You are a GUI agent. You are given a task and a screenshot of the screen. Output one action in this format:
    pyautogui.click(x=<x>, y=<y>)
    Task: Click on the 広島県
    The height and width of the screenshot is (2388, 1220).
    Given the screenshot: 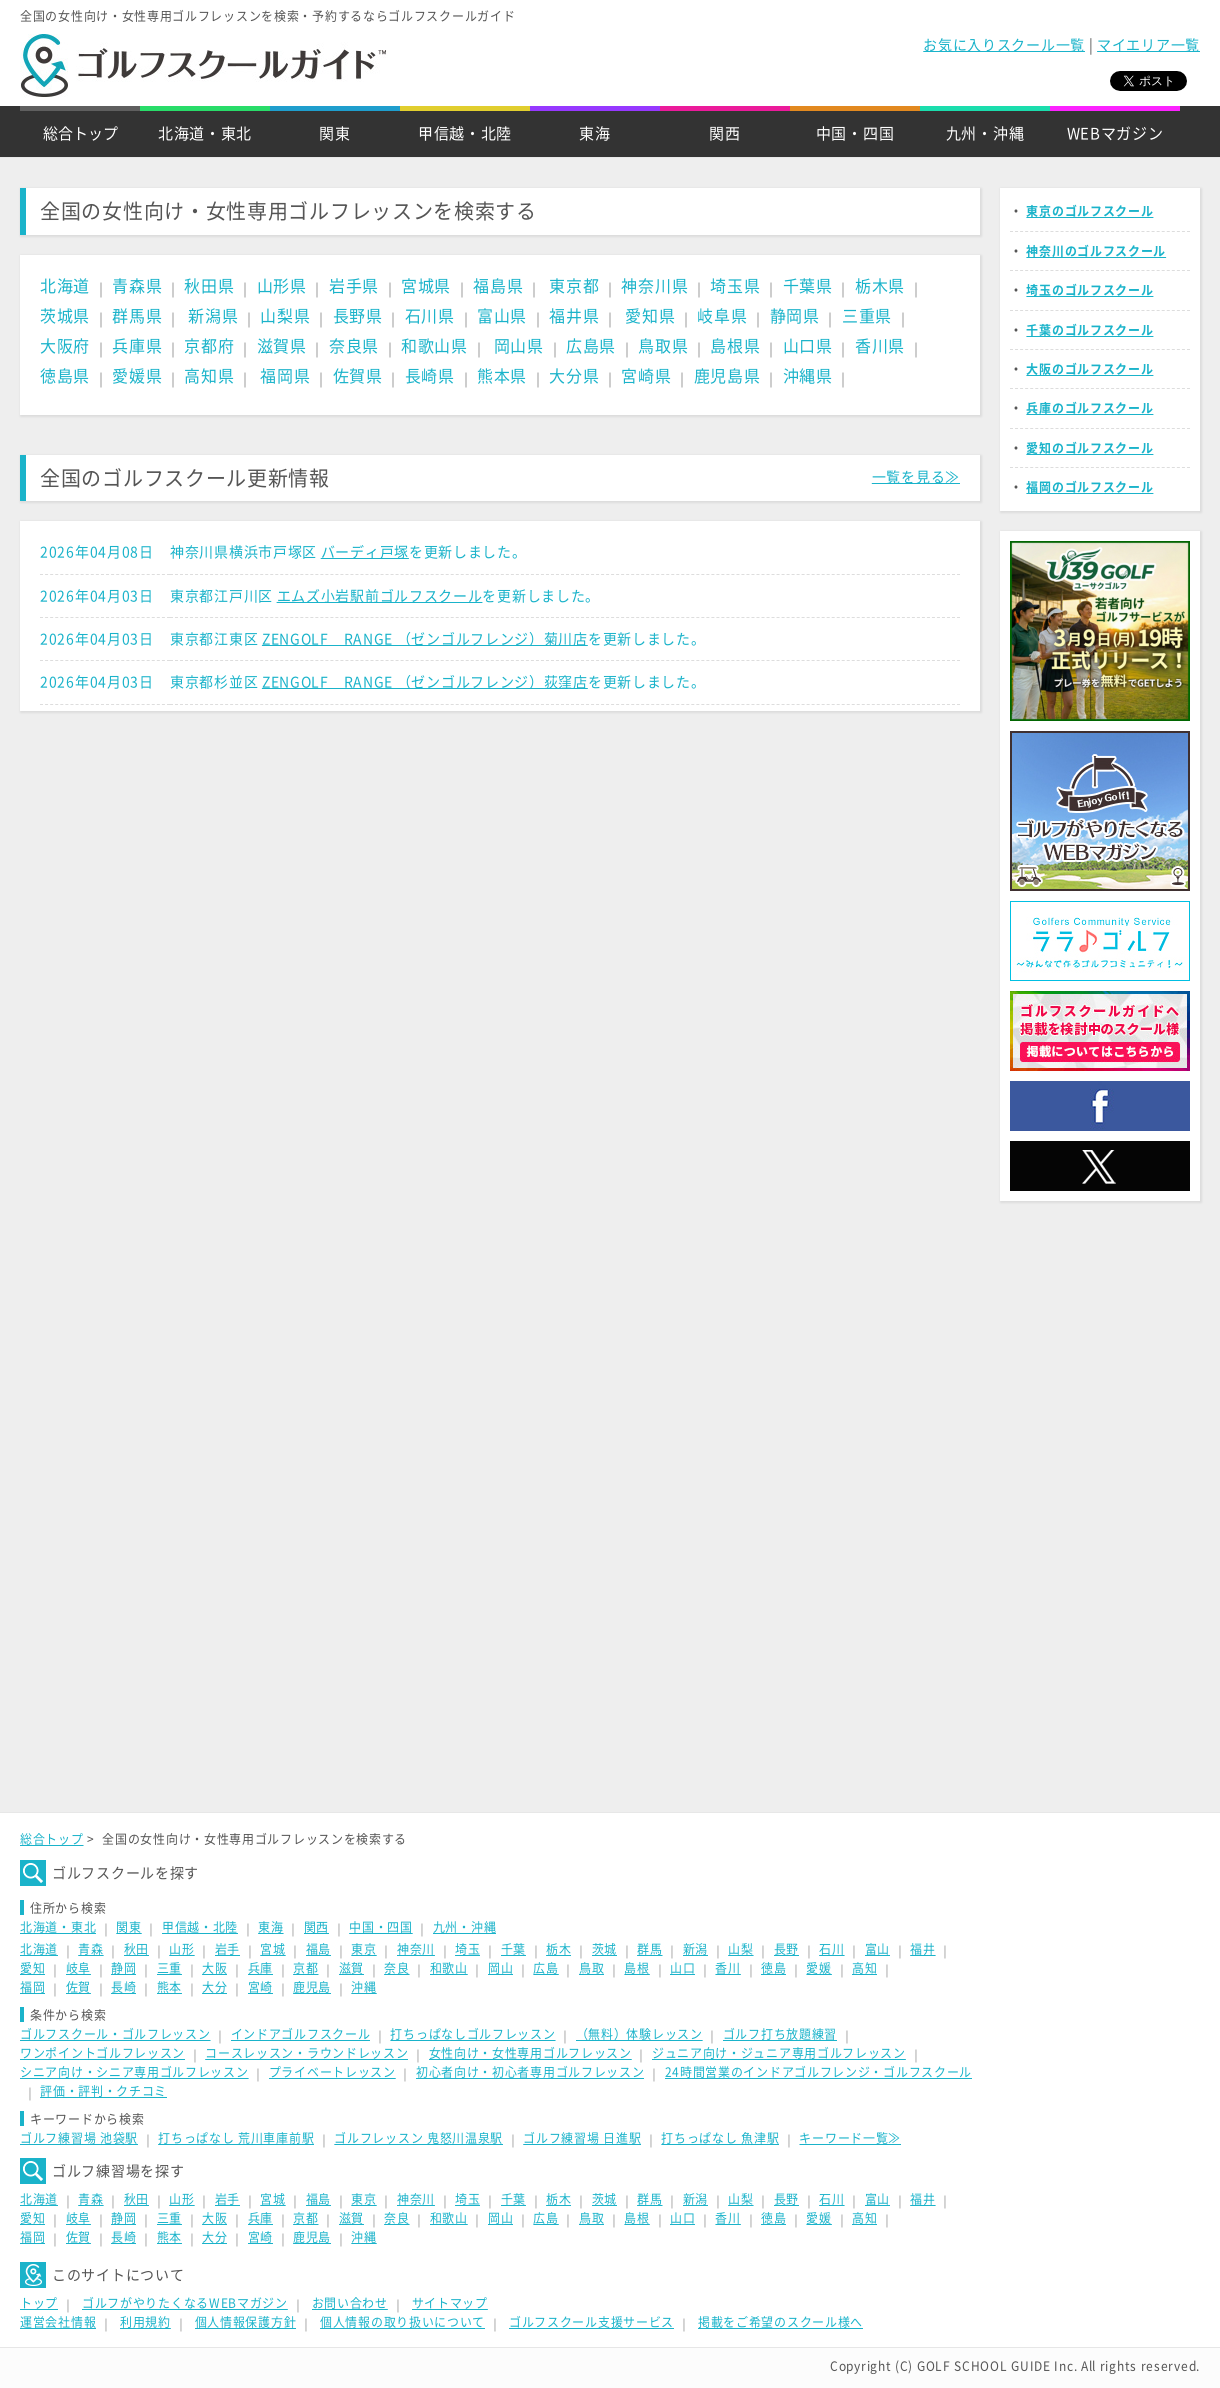 What is the action you would take?
    pyautogui.click(x=591, y=346)
    